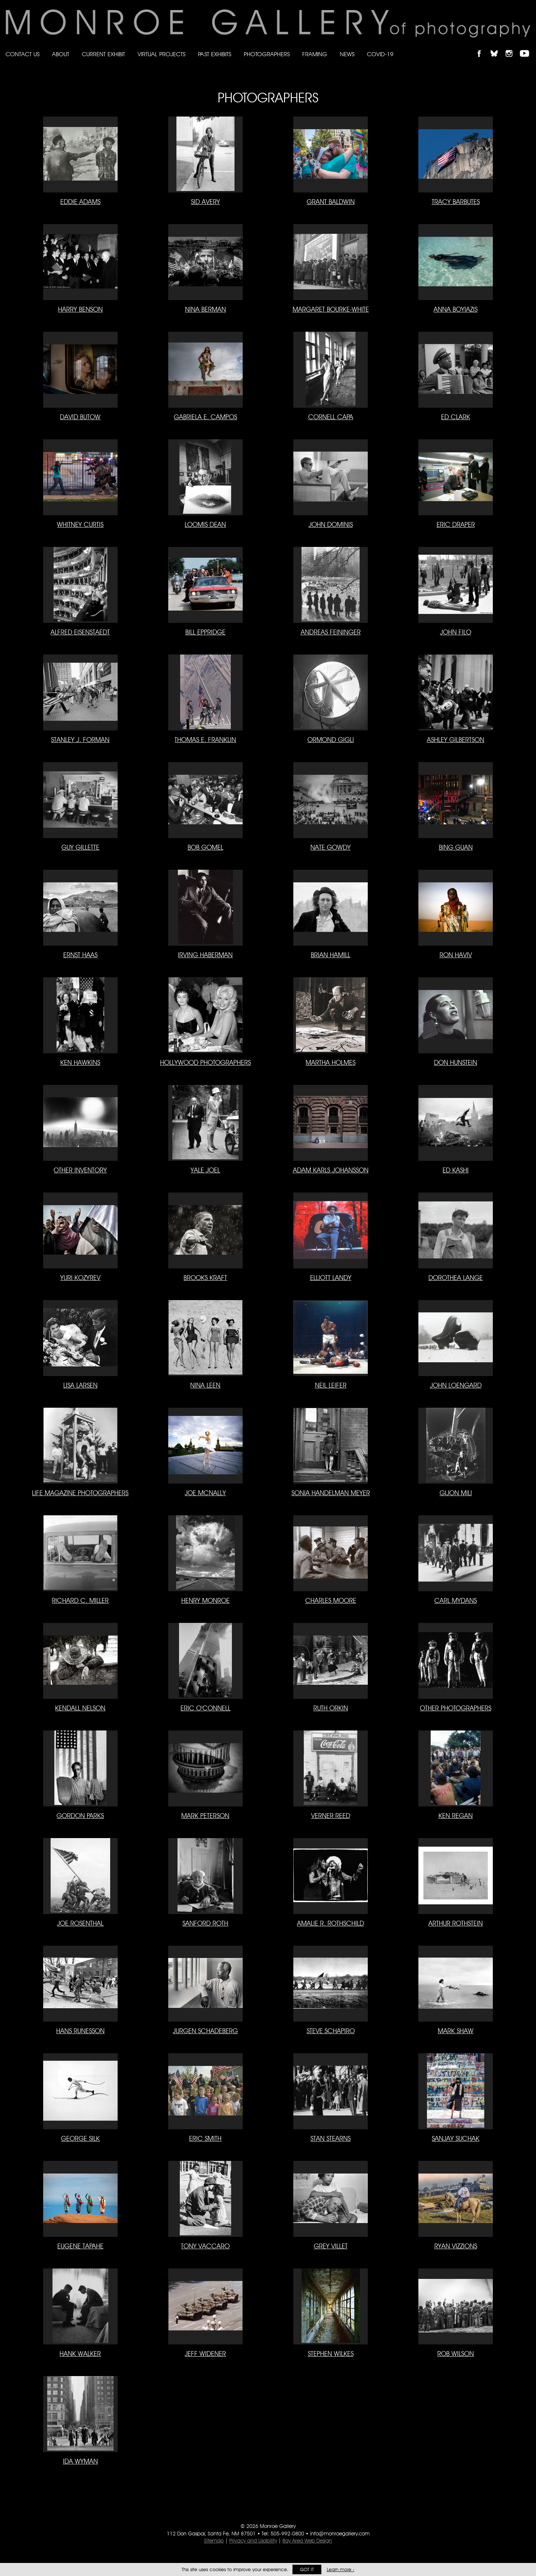 The height and width of the screenshot is (2576, 536). I want to click on John Dominis, so click(331, 524).